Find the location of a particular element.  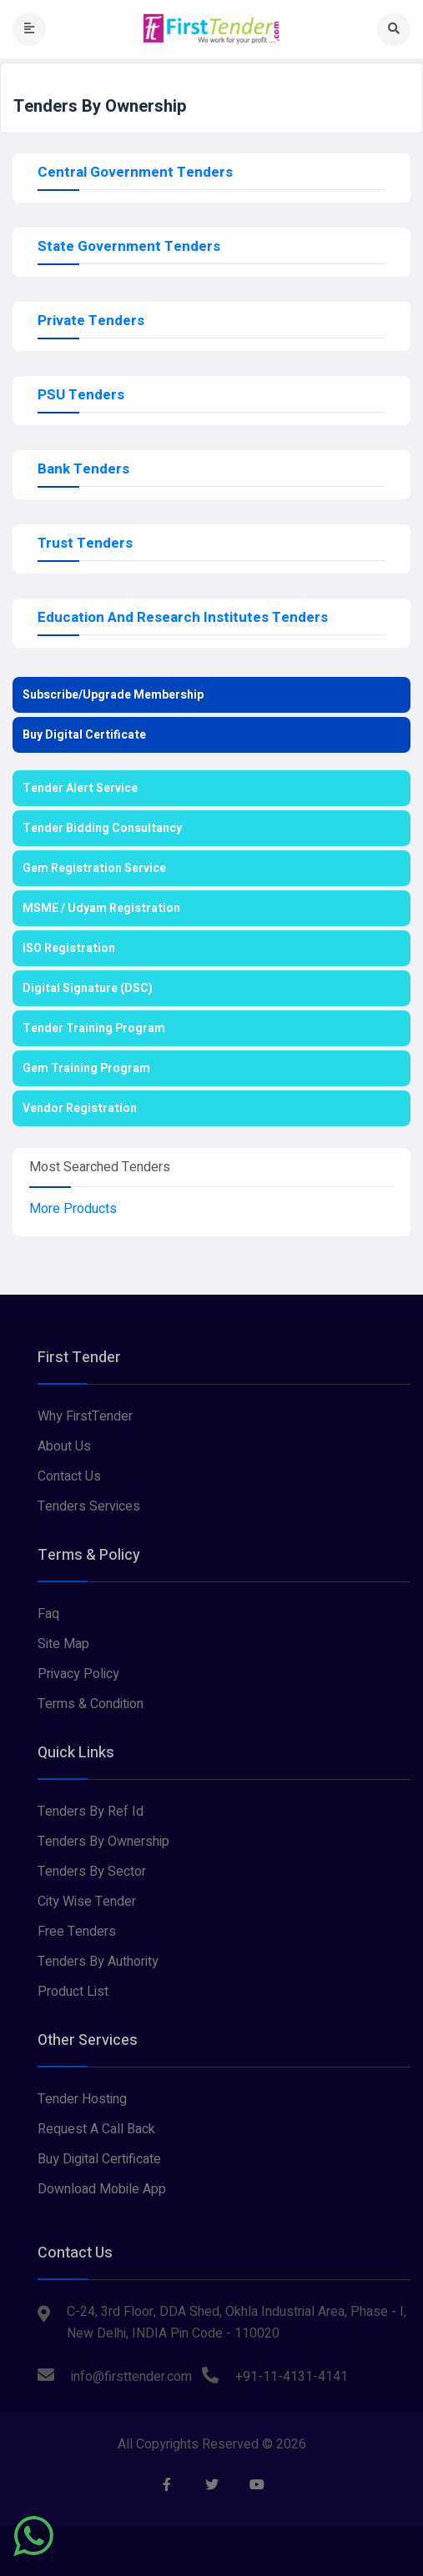

Tenders Services is located at coordinates (89, 1506).